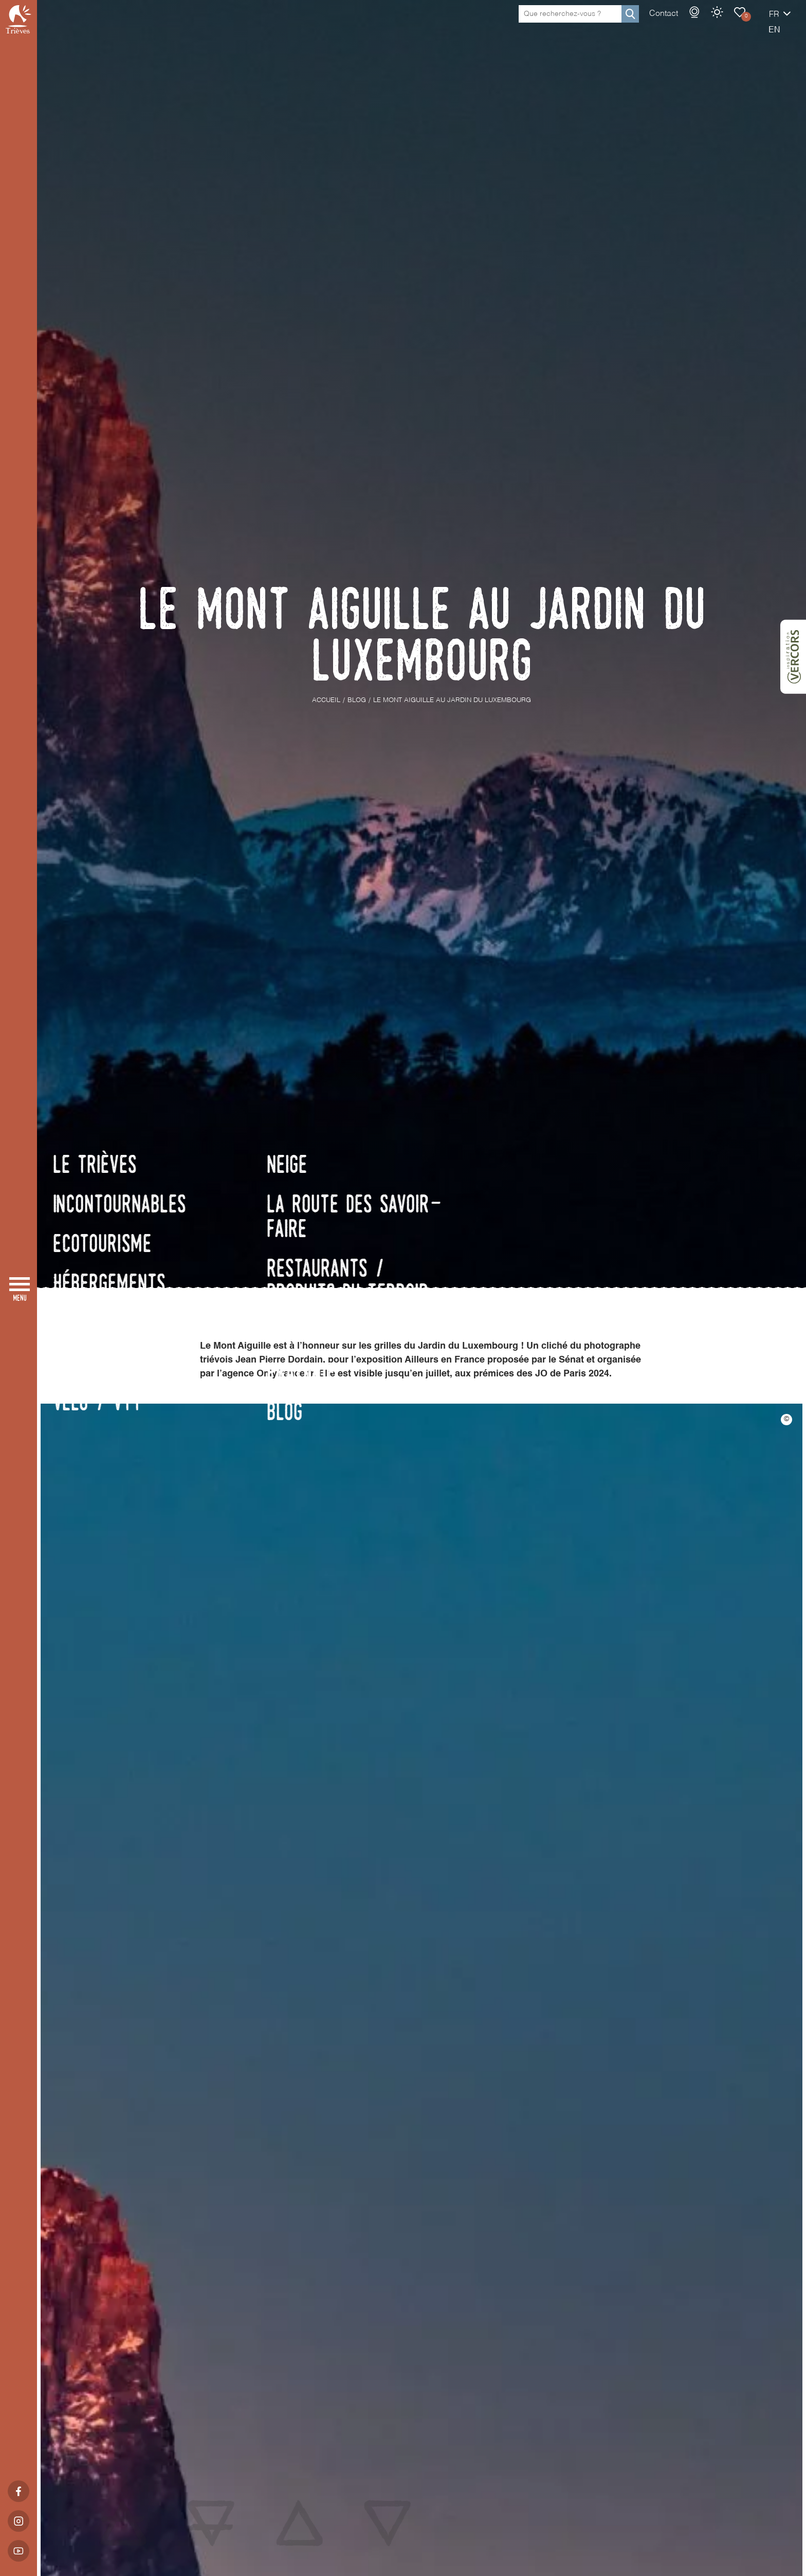 The height and width of the screenshot is (2576, 806). Describe the element at coordinates (681, 22) in the screenshot. I see `Météo` at that location.